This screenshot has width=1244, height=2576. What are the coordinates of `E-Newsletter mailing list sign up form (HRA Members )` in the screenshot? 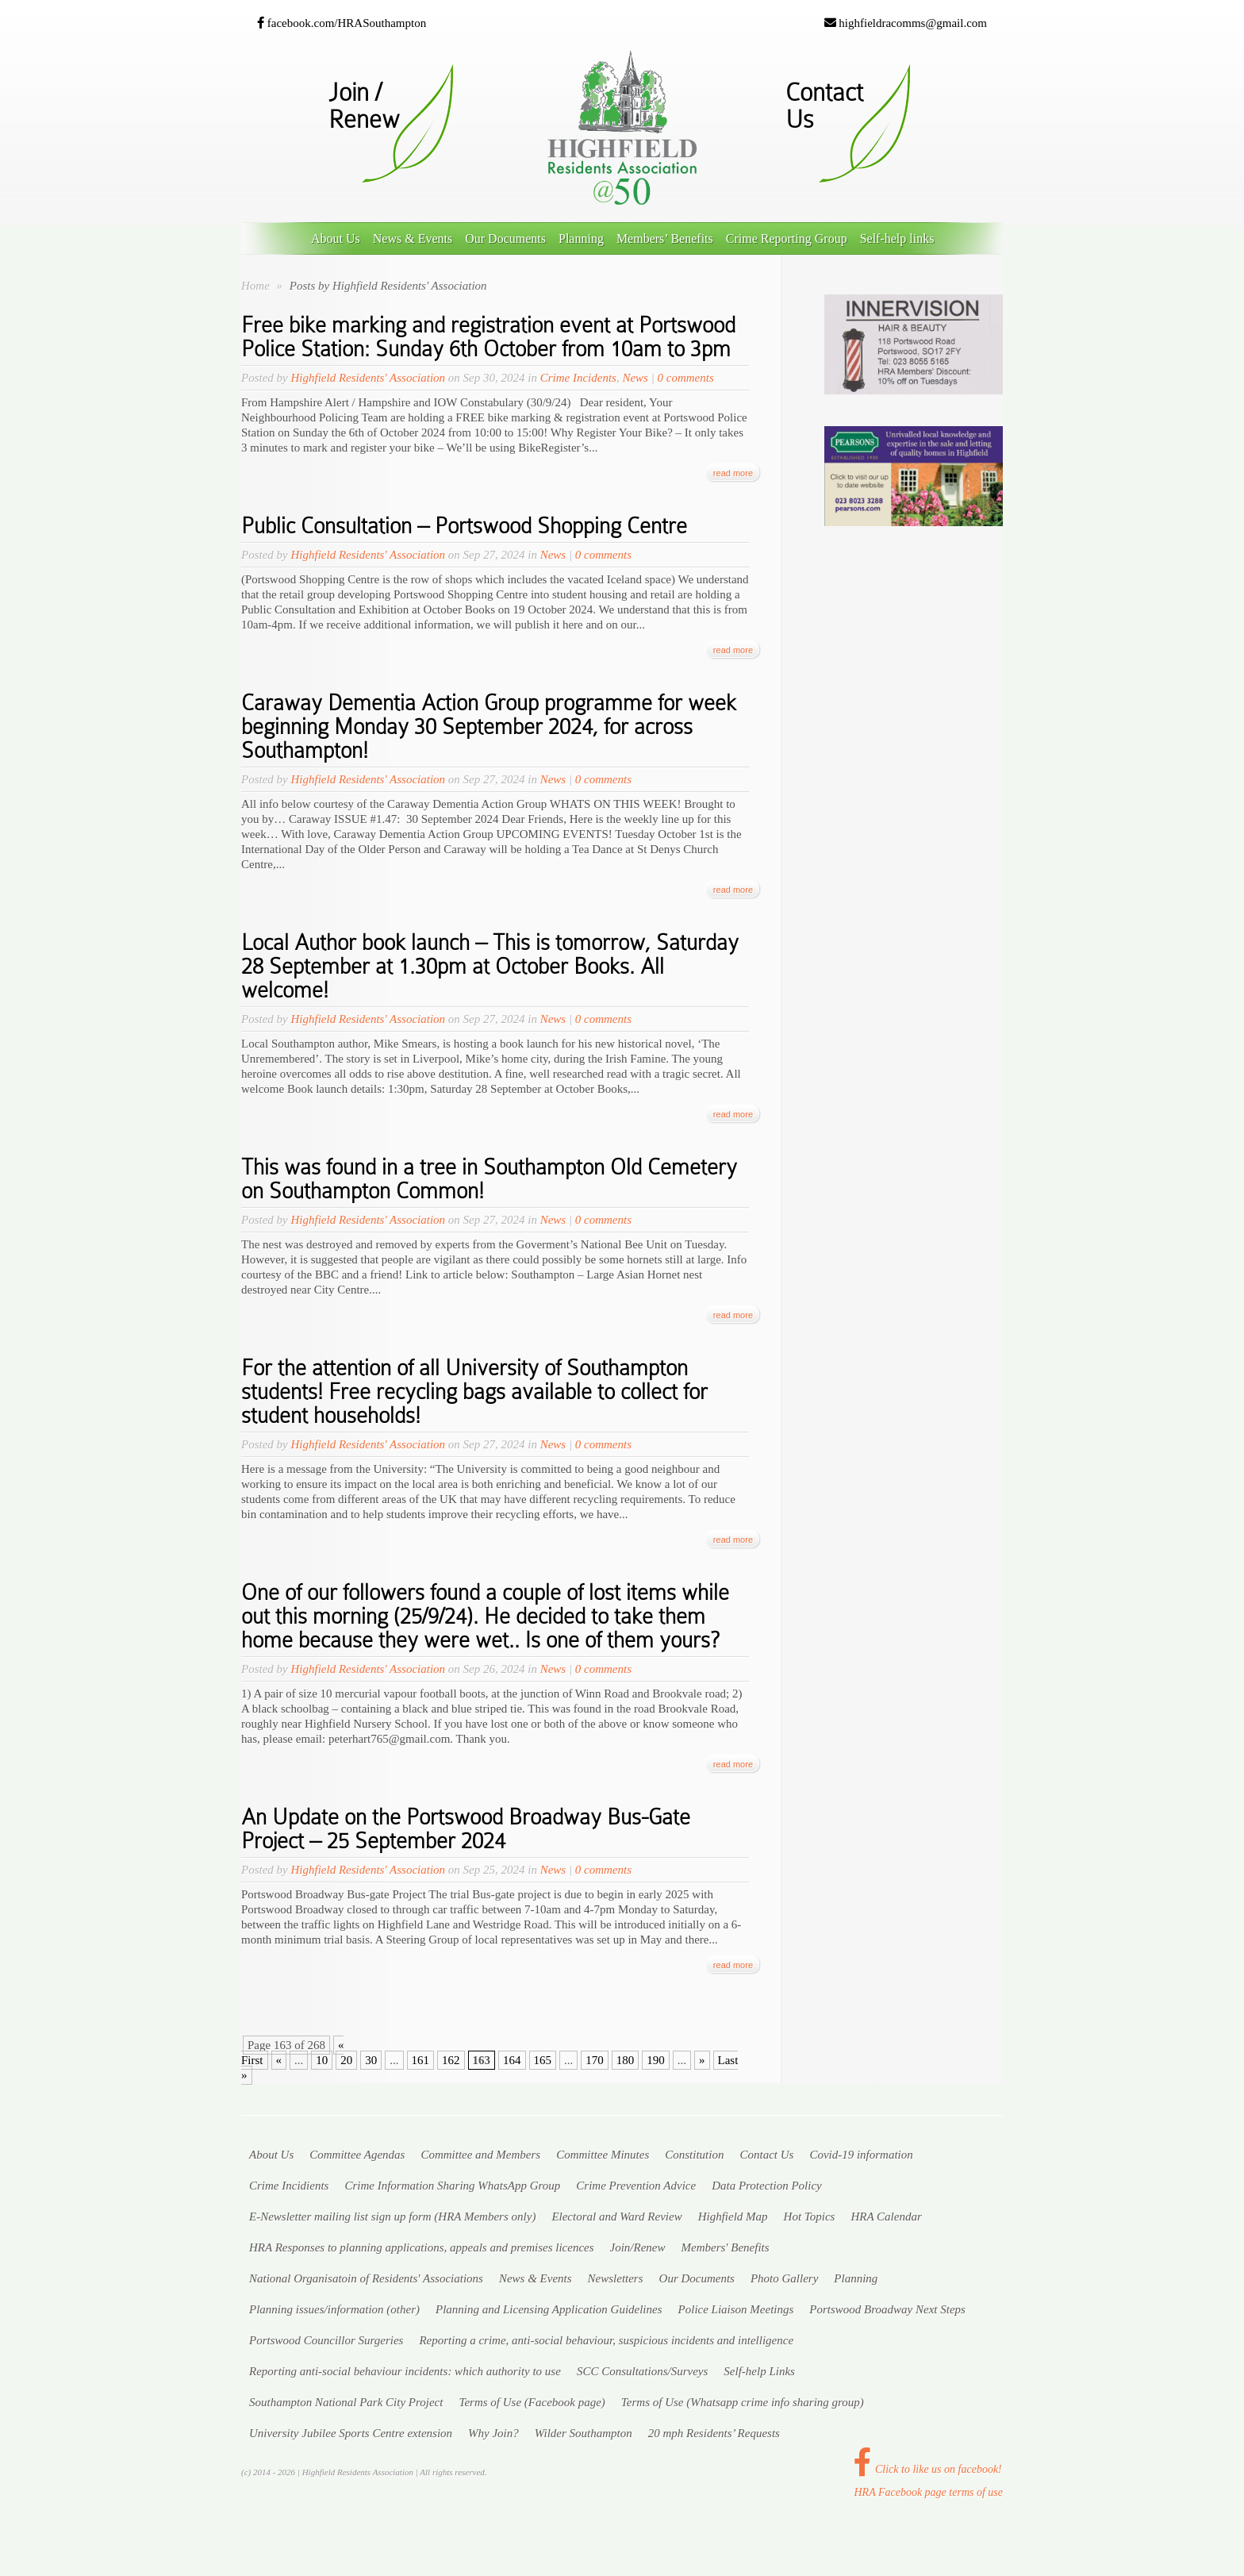 It's located at (392, 2216).